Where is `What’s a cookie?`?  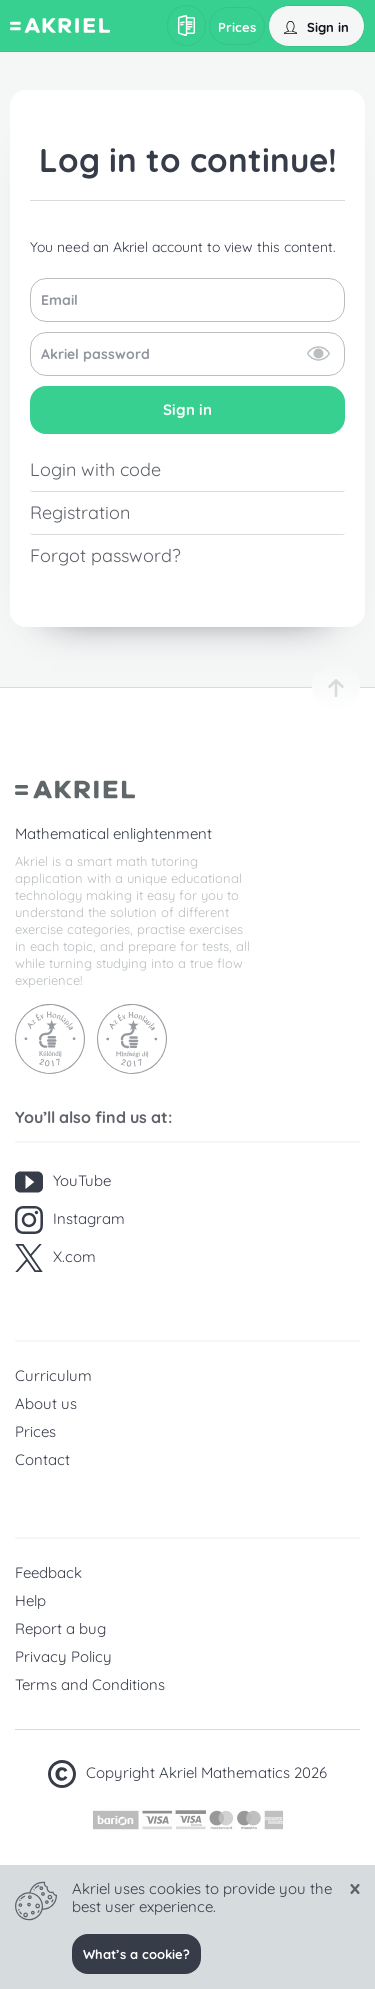
What’s a cookie? is located at coordinates (136, 1954).